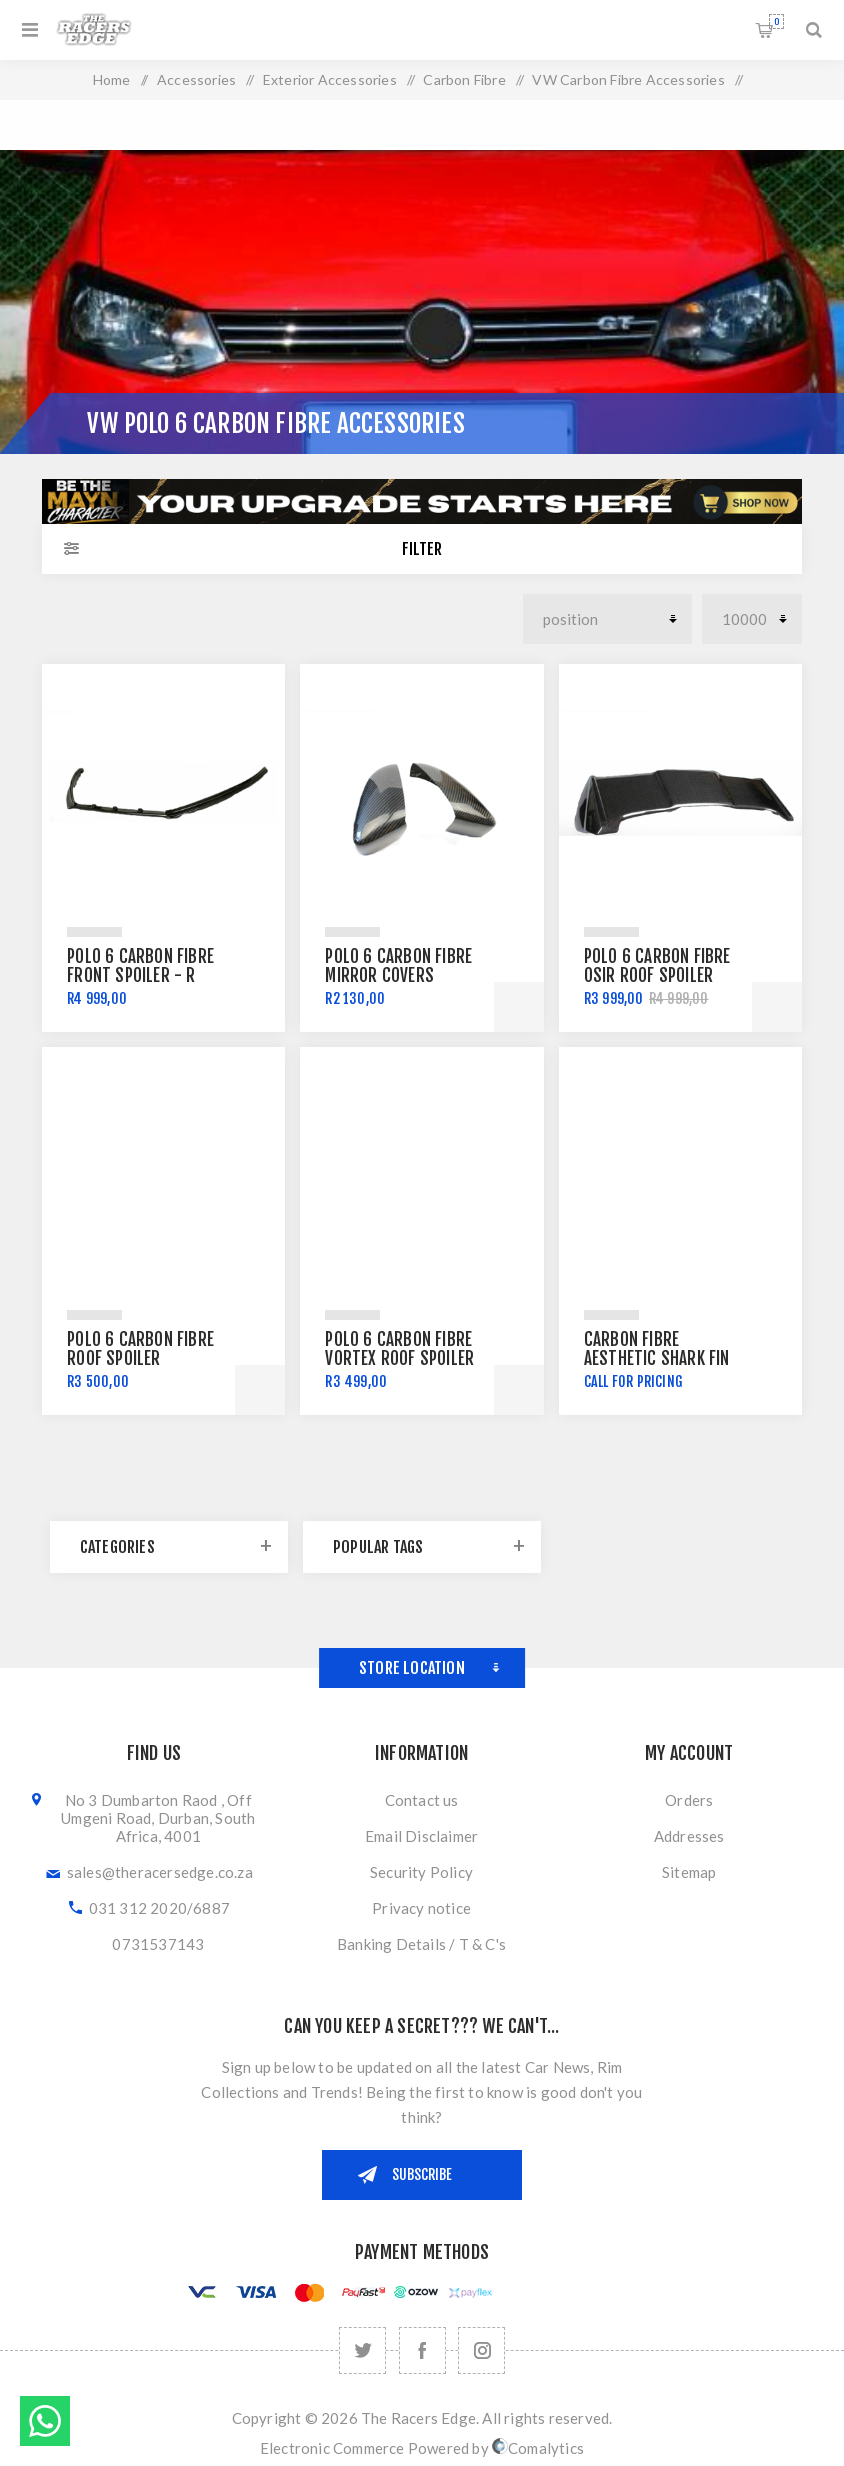 Image resolution: width=844 pixels, height=2466 pixels. Describe the element at coordinates (421, 1944) in the screenshot. I see `Banking Details / T & C's` at that location.